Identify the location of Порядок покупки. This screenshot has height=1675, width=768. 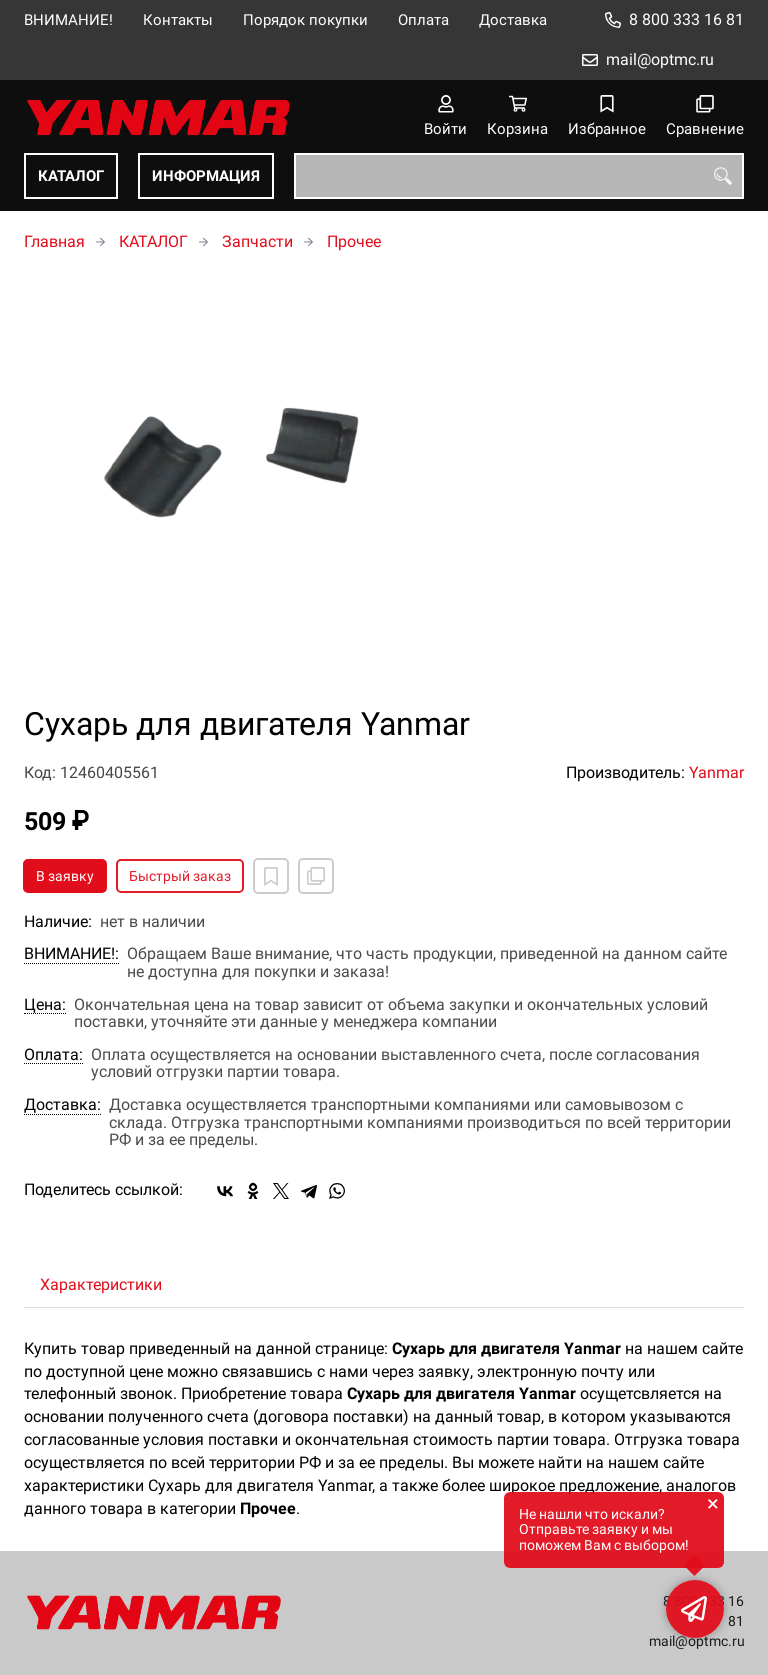
(305, 20).